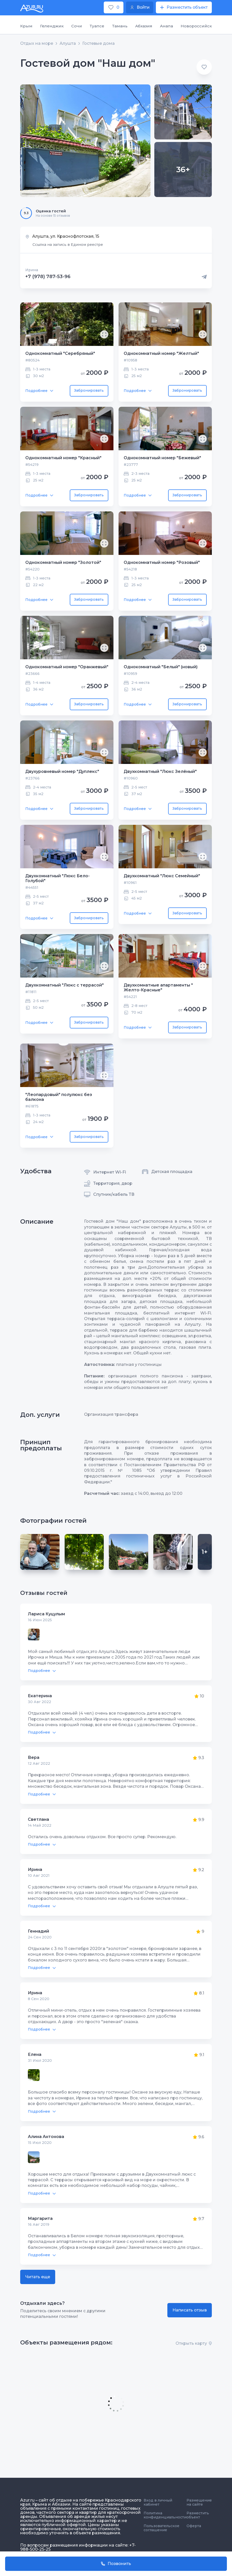 This screenshot has height=2576, width=232. What do you see at coordinates (63, 458) in the screenshot?
I see `Однокомнатный номер "Красный"` at bounding box center [63, 458].